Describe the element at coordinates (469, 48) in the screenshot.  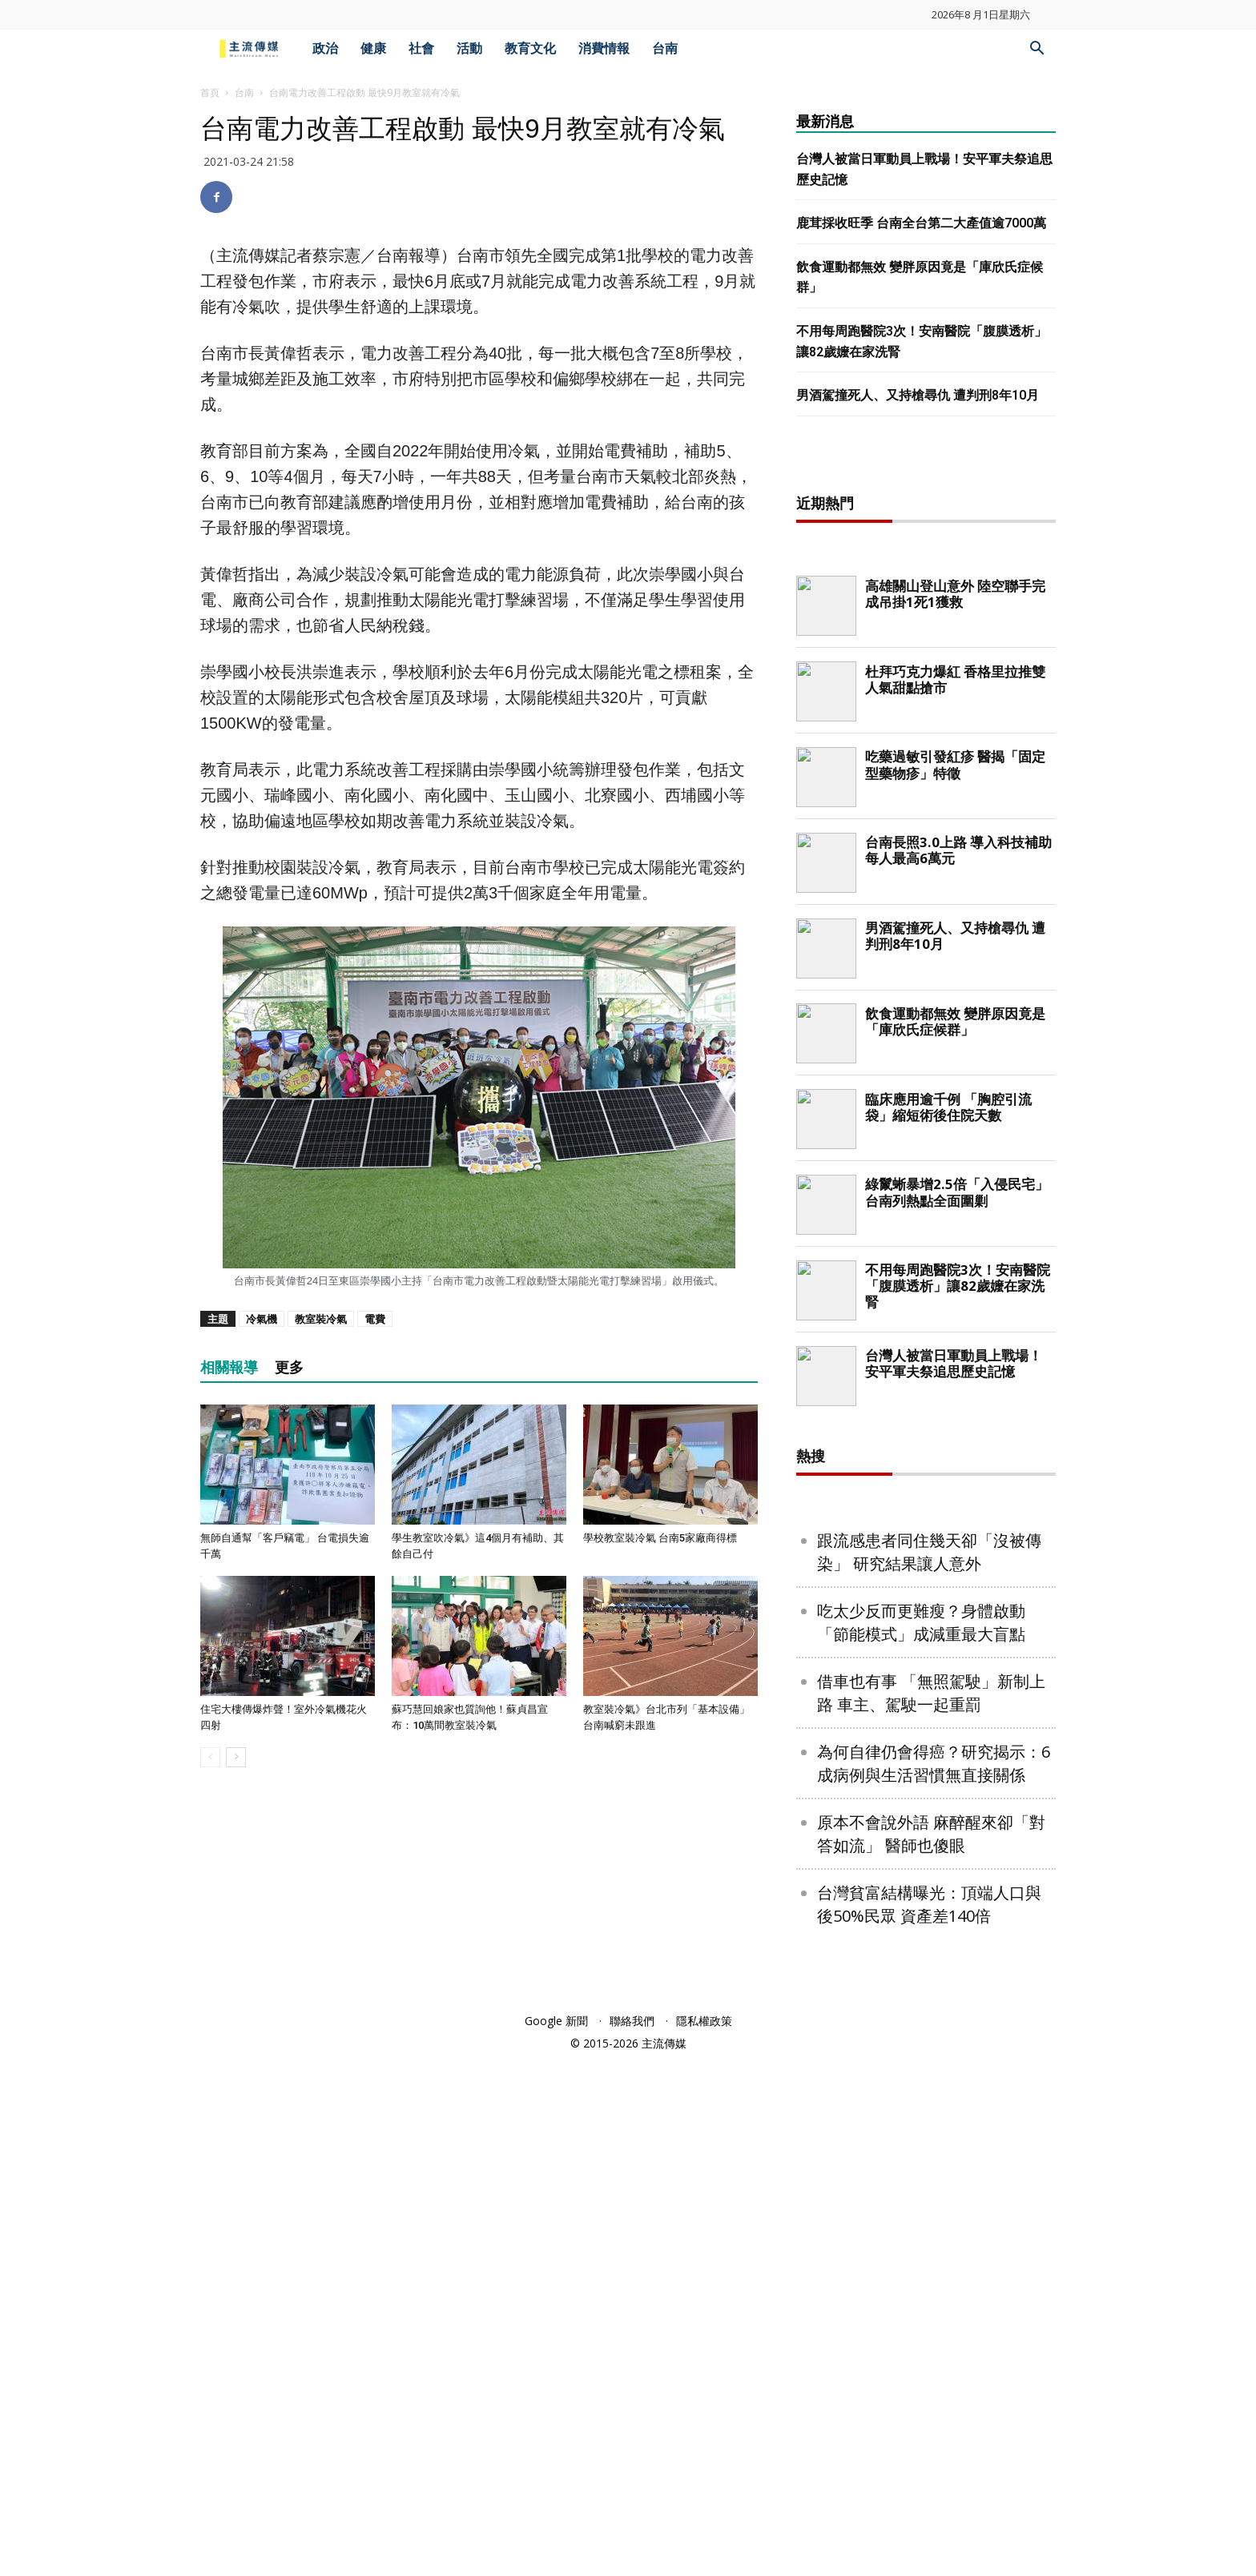
I see `活動` at that location.